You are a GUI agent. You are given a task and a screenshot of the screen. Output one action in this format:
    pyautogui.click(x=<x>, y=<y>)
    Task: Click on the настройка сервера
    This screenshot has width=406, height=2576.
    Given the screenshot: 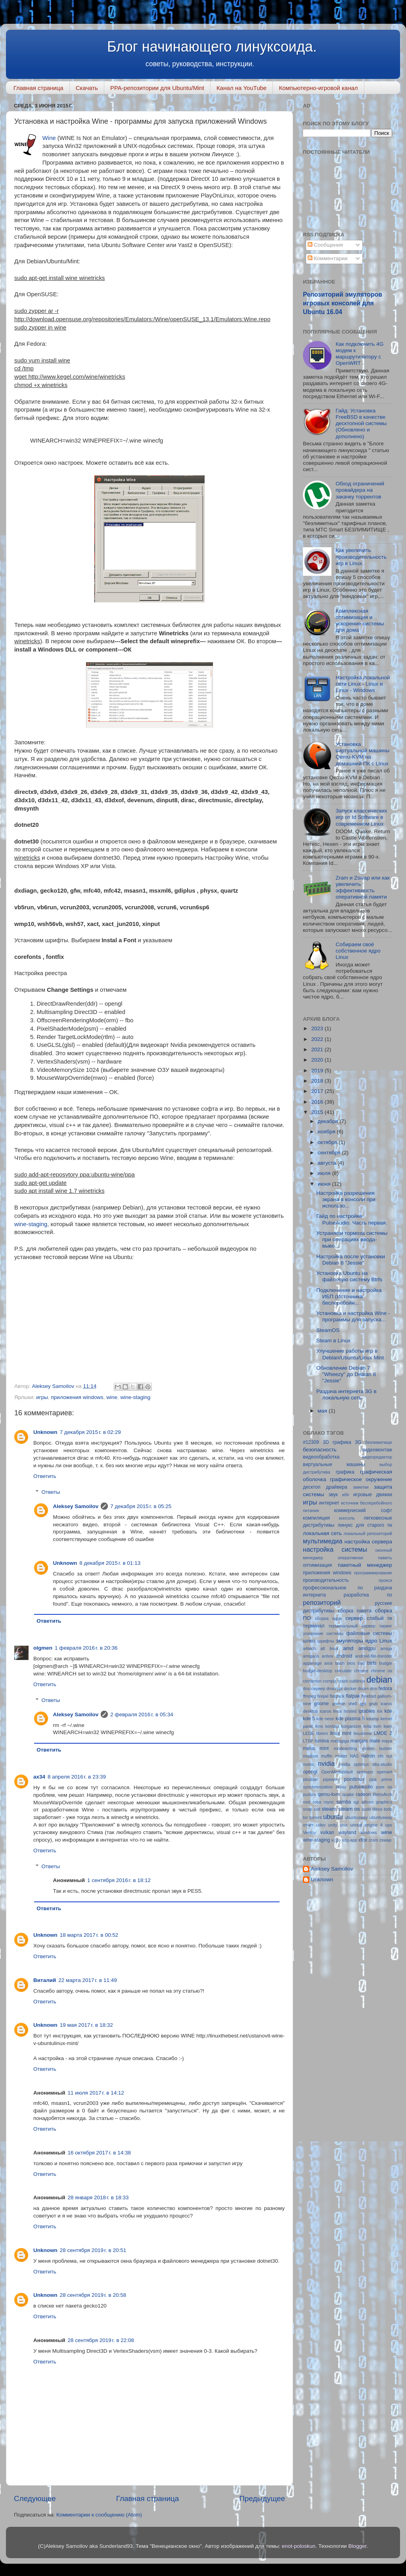 What is the action you would take?
    pyautogui.click(x=368, y=1542)
    